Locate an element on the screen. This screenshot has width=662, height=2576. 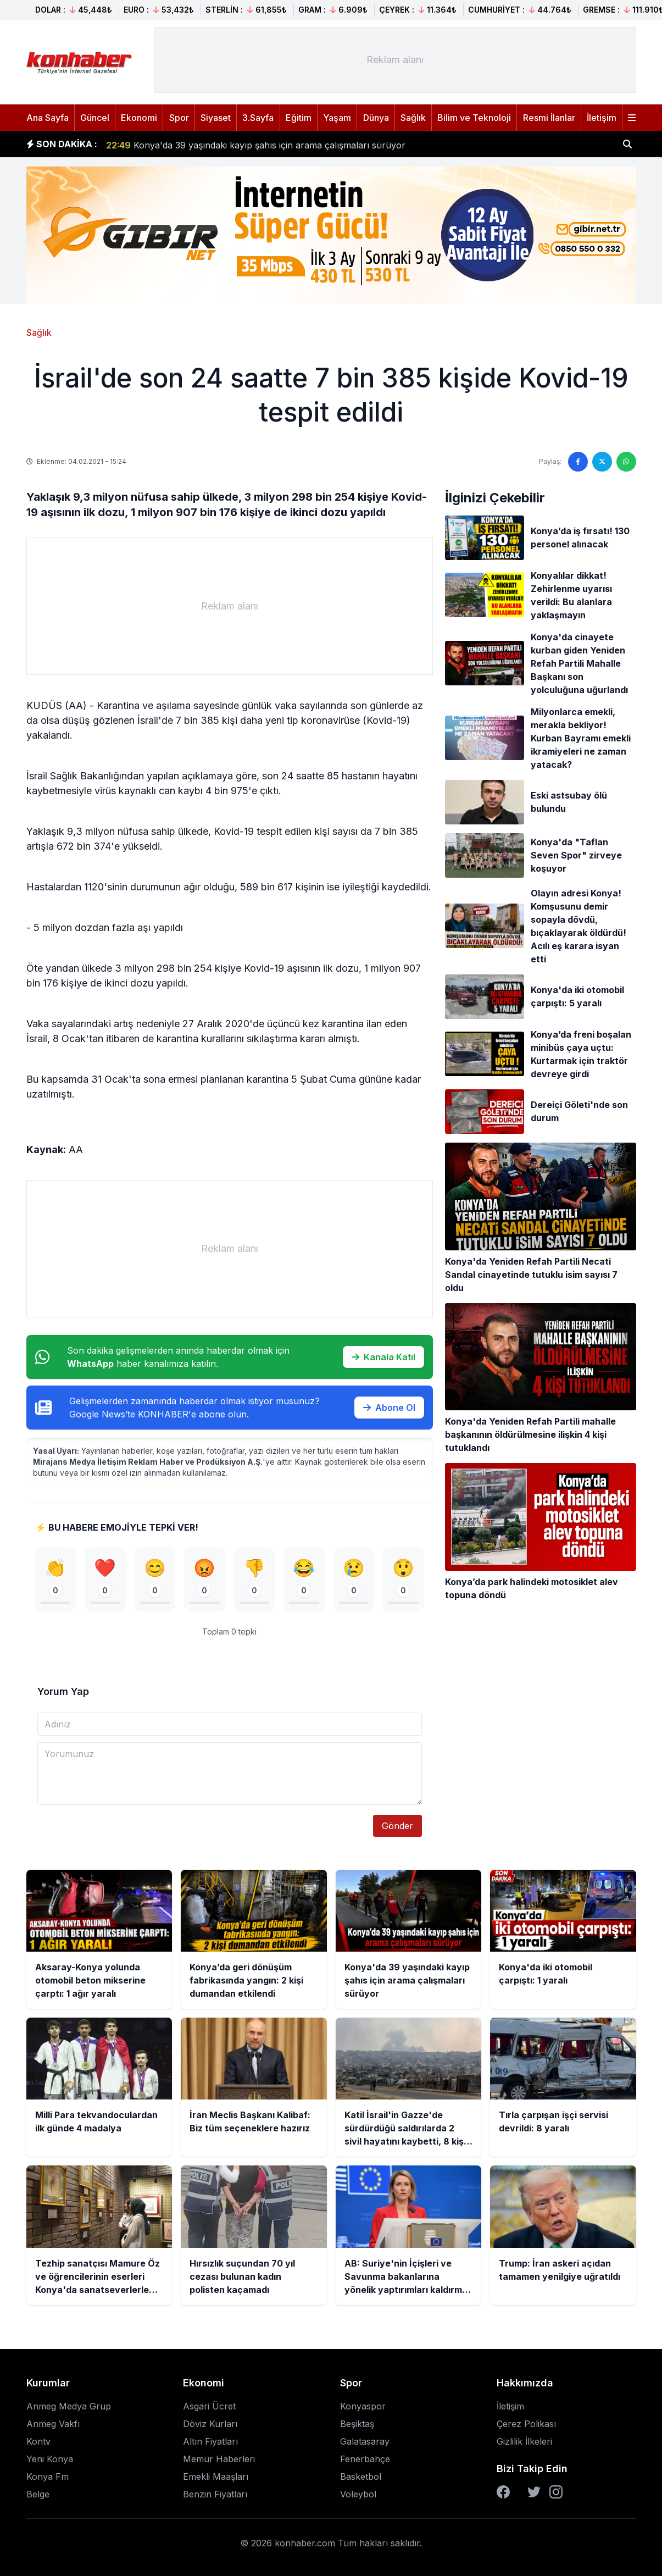
Bilim ve Teknoloji is located at coordinates (474, 117).